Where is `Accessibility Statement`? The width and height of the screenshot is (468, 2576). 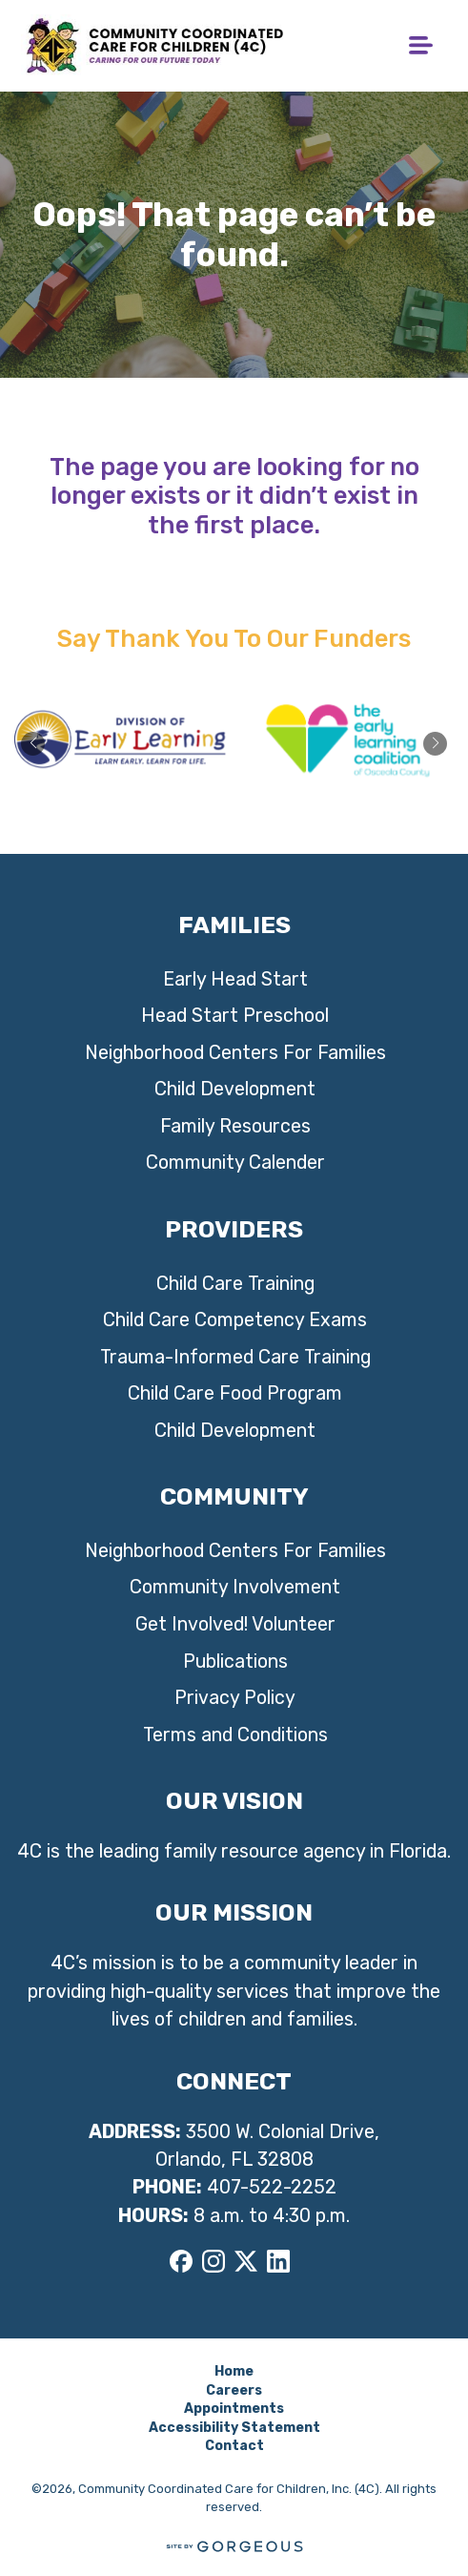 Accessibility Statement is located at coordinates (234, 2428).